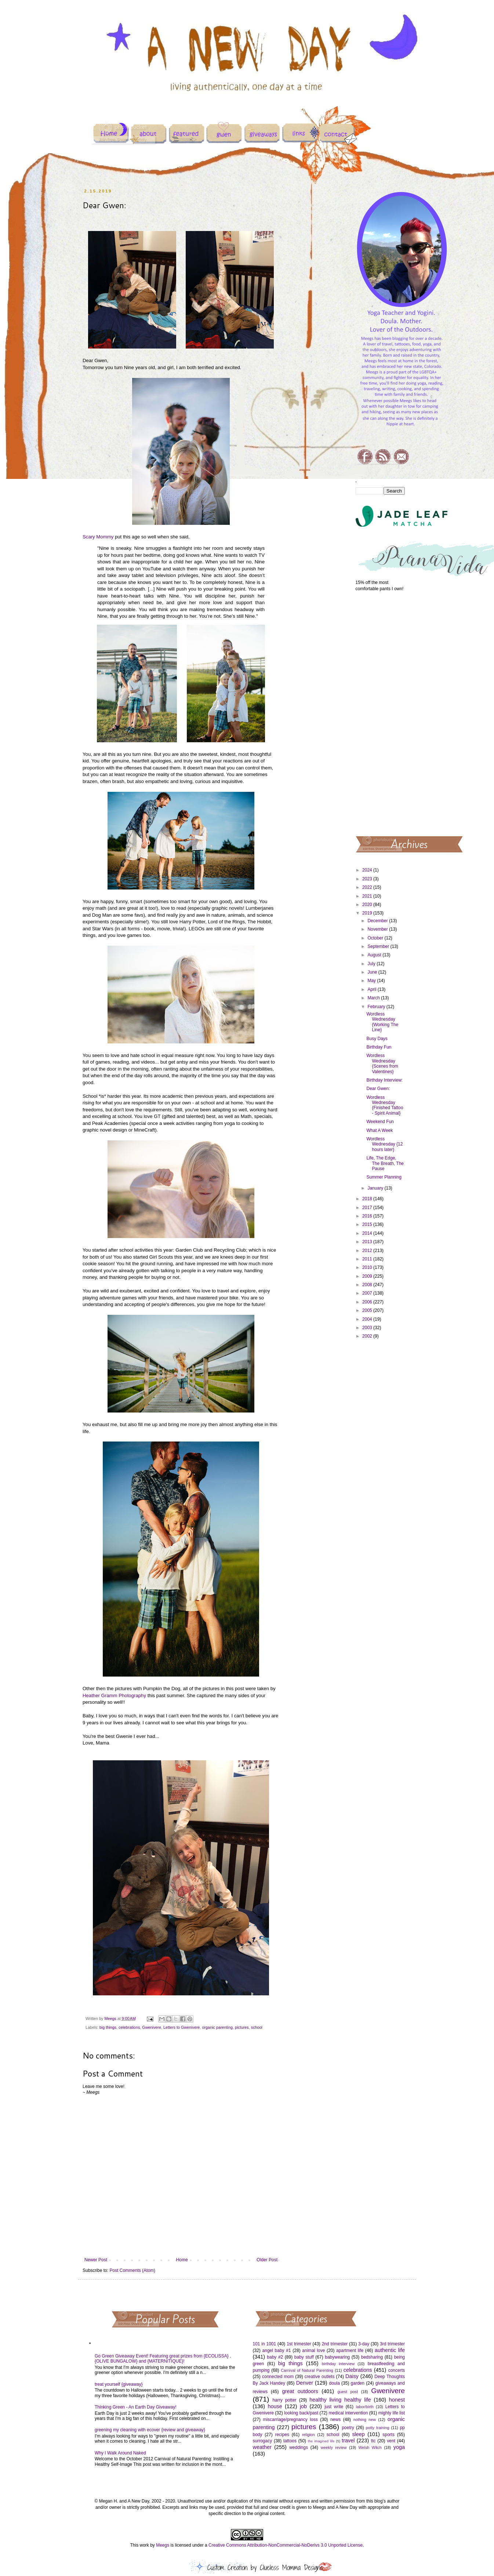 The image size is (494, 2576). I want to click on January, so click(375, 1188).